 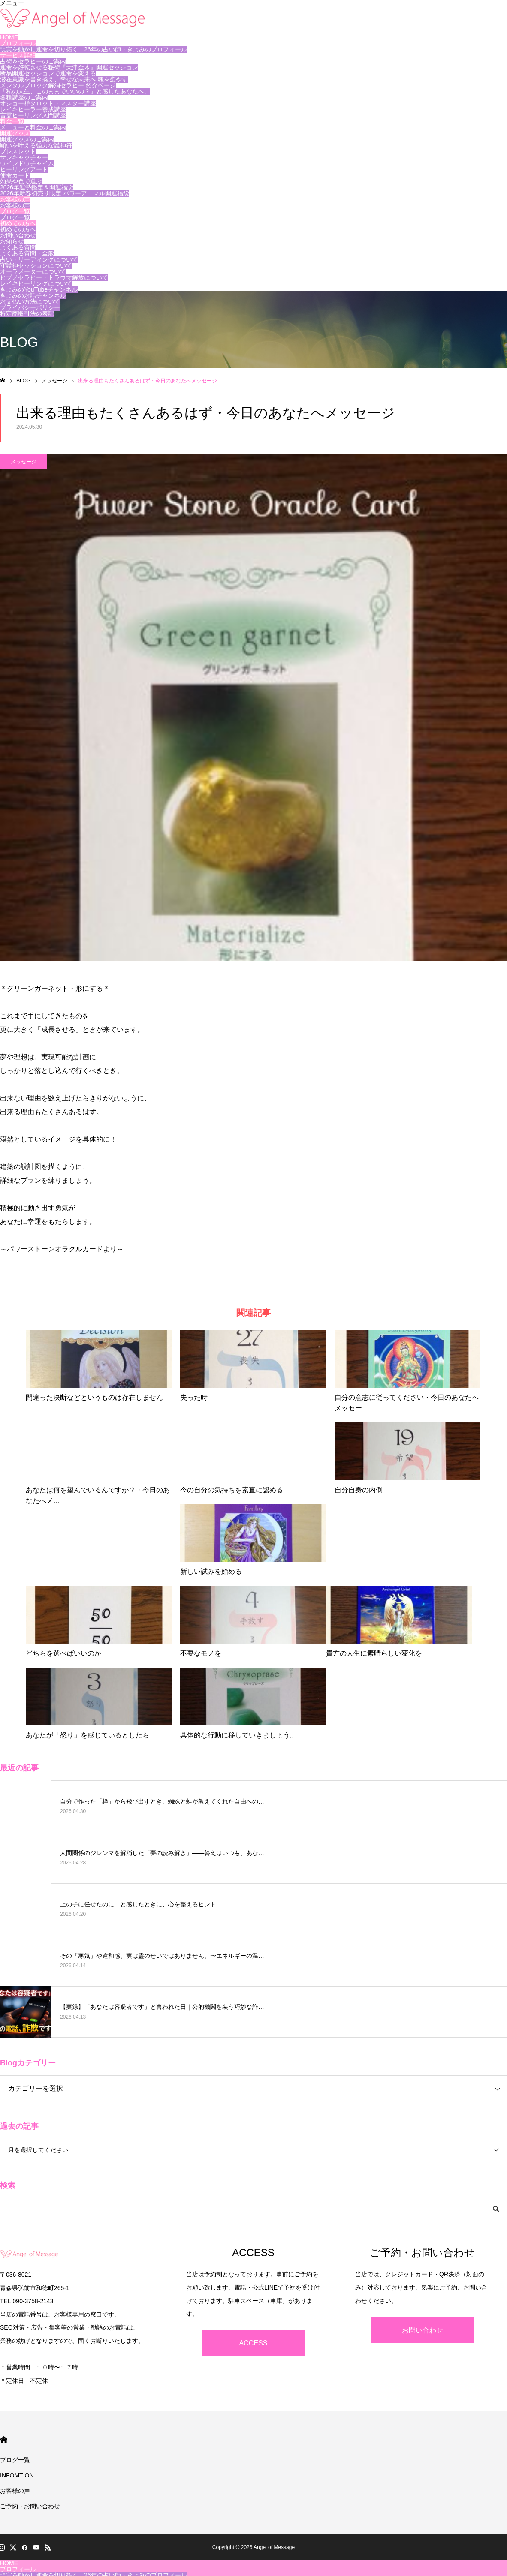 I want to click on メニューと料金のご案内, so click(x=33, y=127).